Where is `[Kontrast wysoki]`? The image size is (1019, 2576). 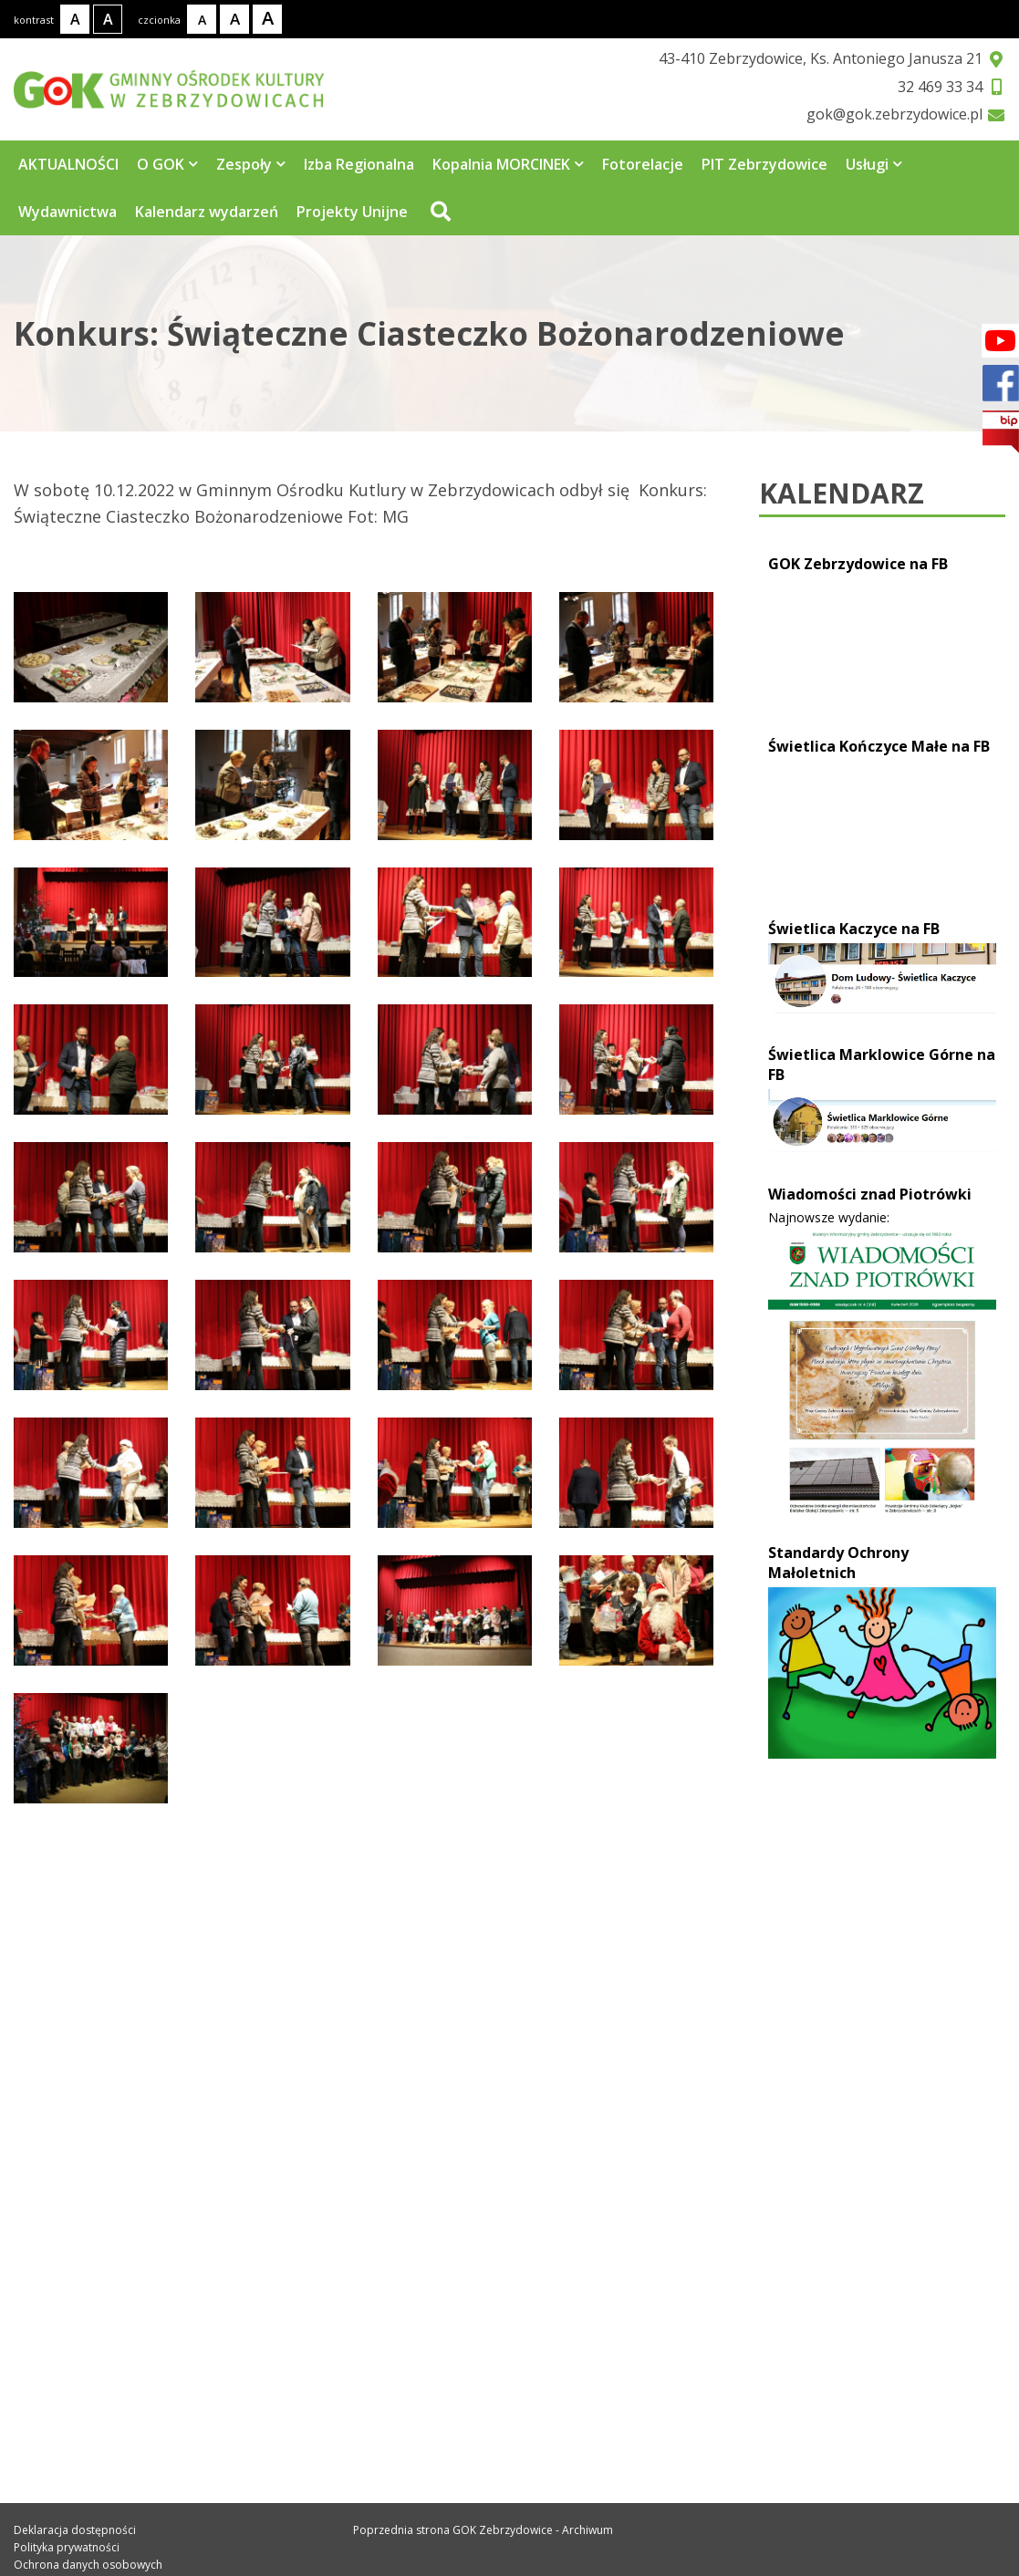
[Kontrast wysoki] is located at coordinates (107, 19).